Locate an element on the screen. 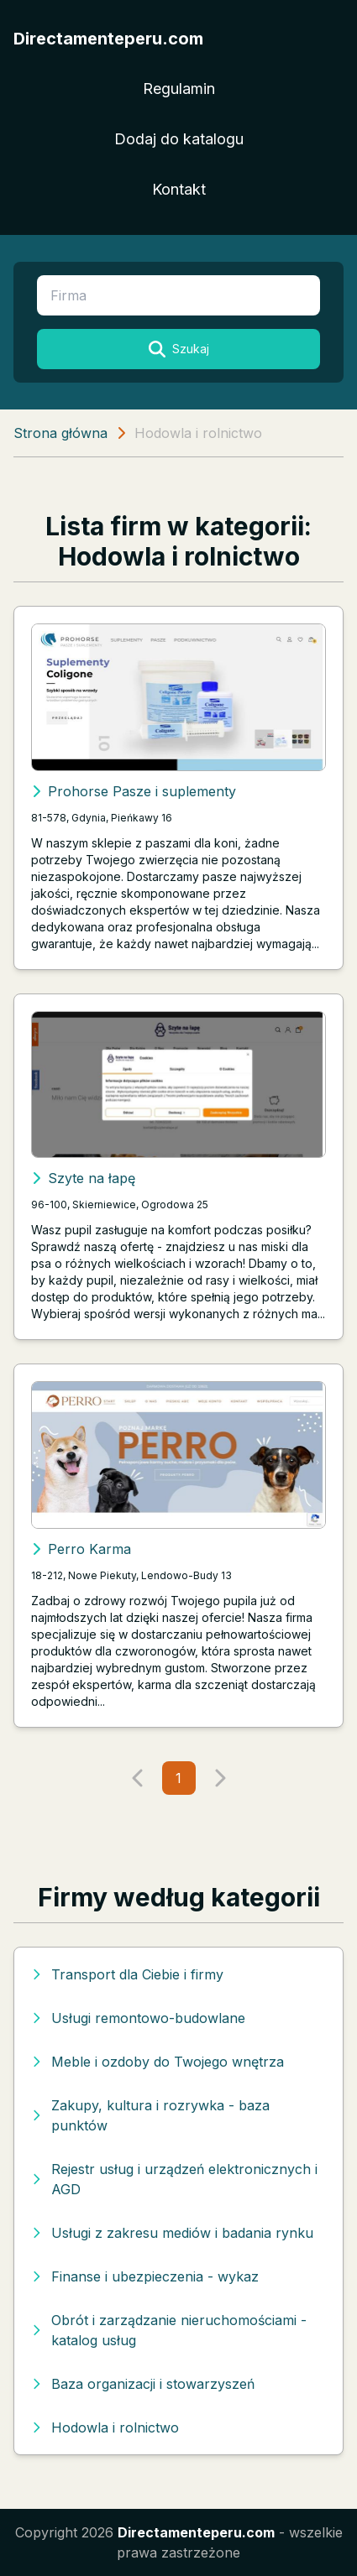 This screenshot has width=357, height=2576. Regulamin is located at coordinates (179, 88).